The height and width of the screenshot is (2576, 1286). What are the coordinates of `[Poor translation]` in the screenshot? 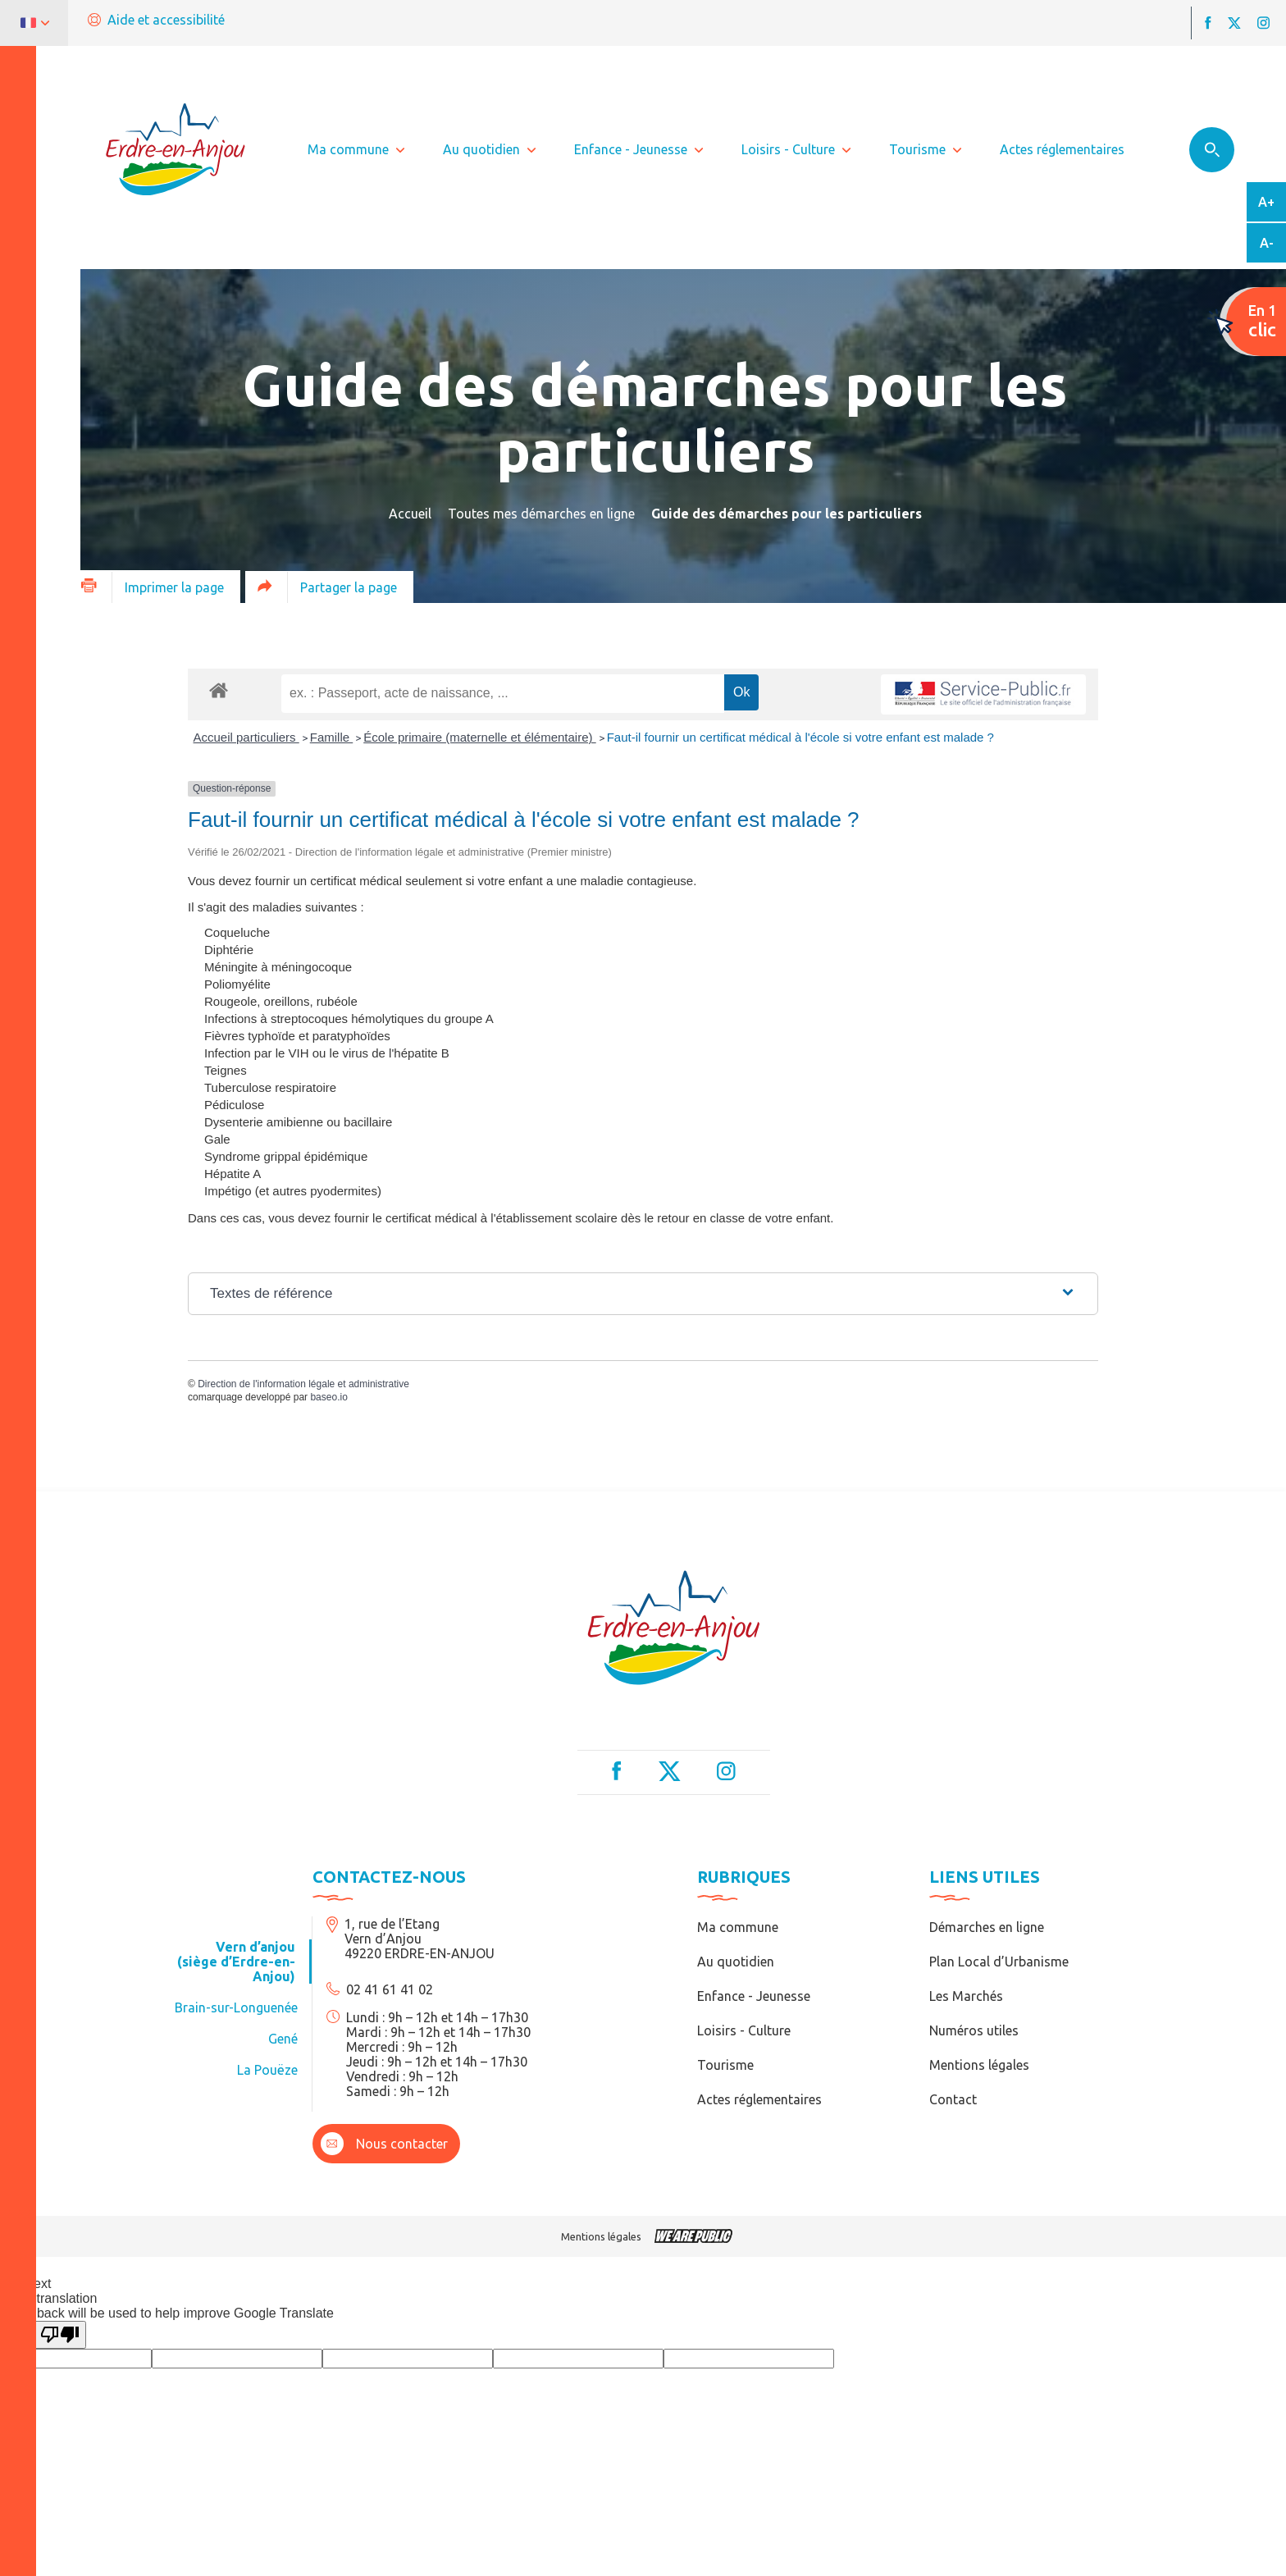 It's located at (60, 2335).